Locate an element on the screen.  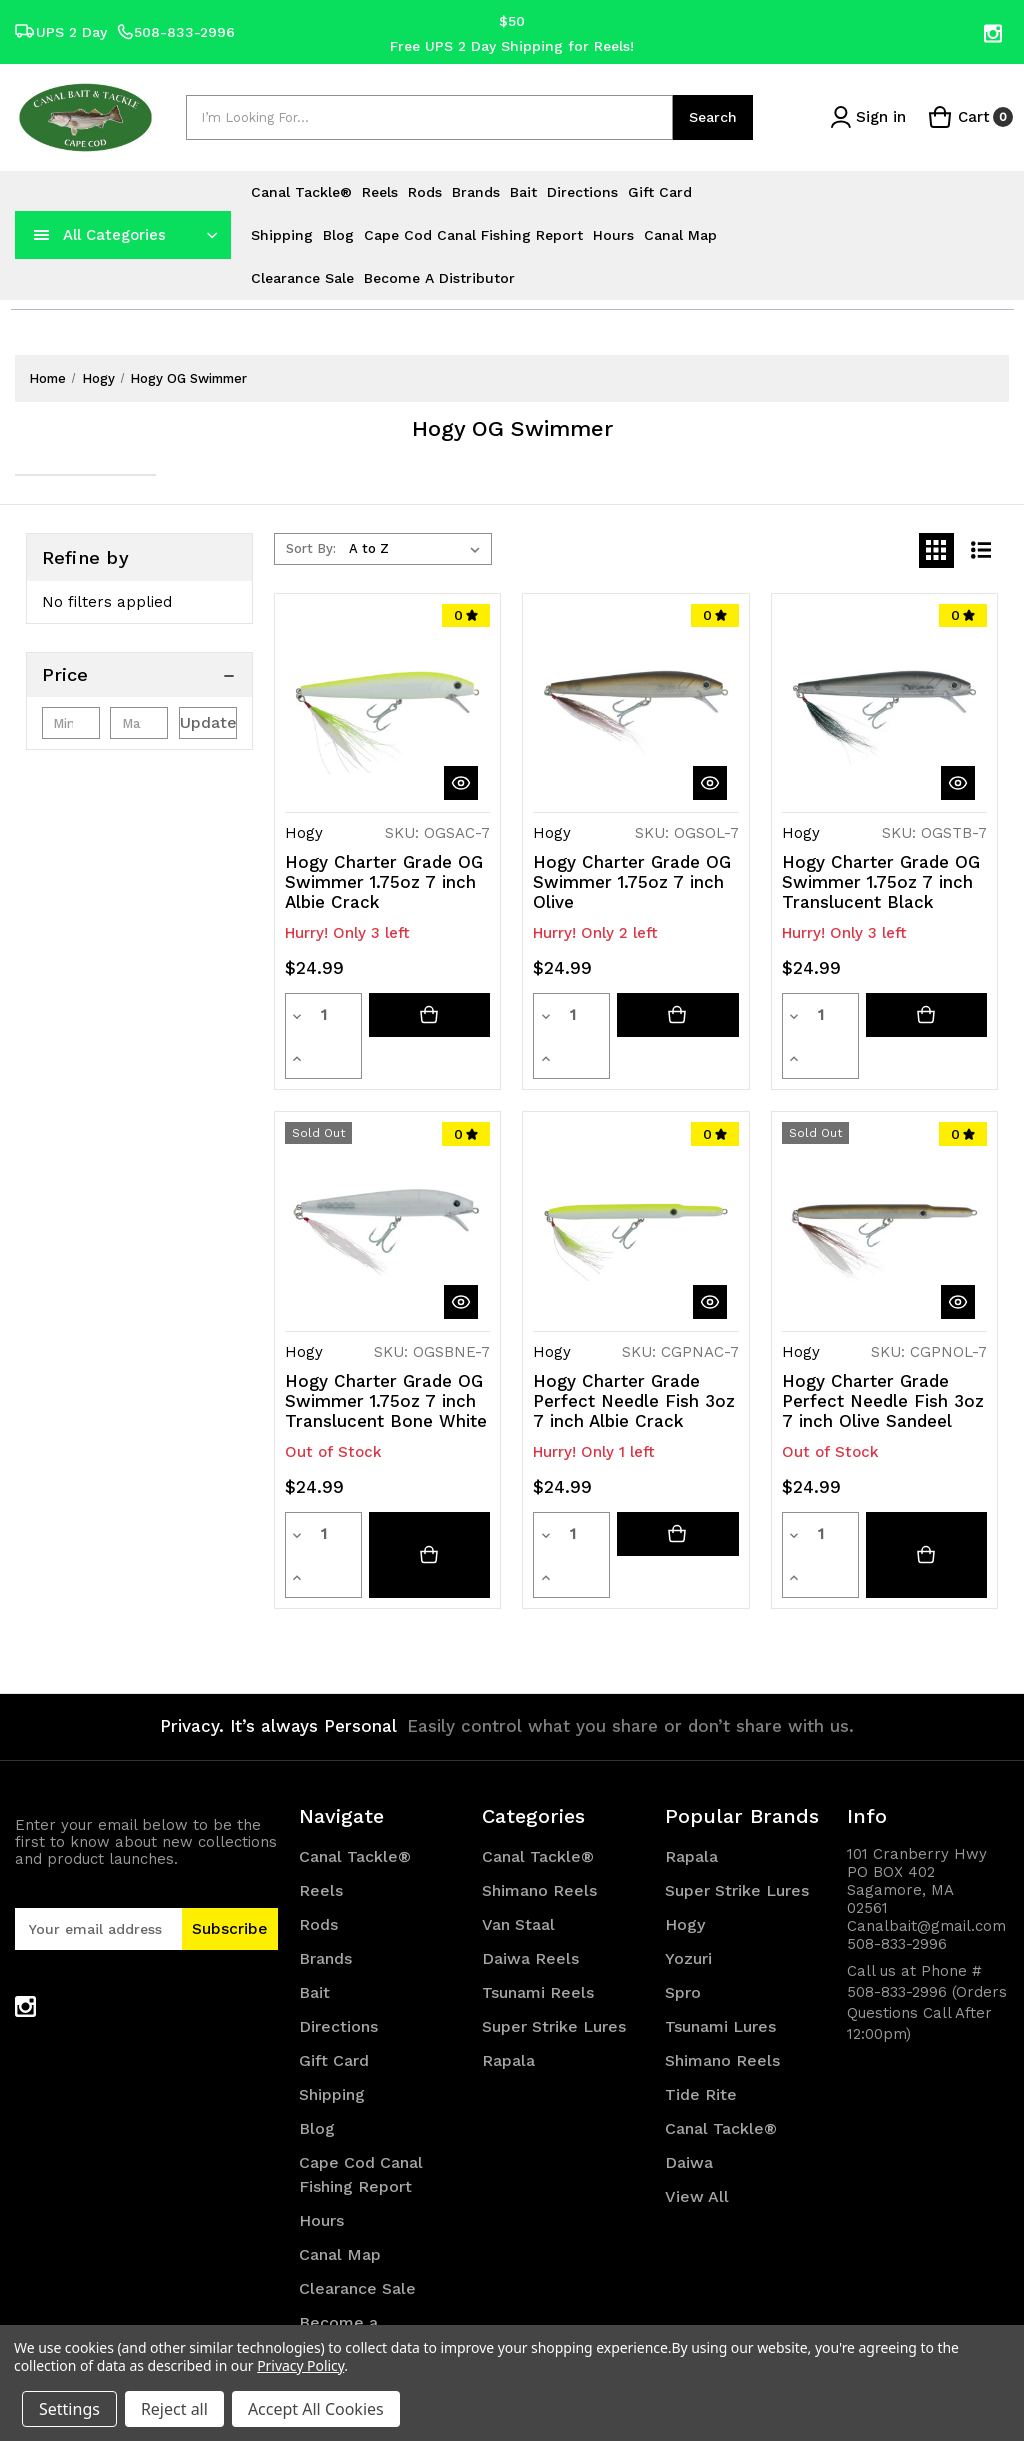
Daiwa is located at coordinates (689, 2078).